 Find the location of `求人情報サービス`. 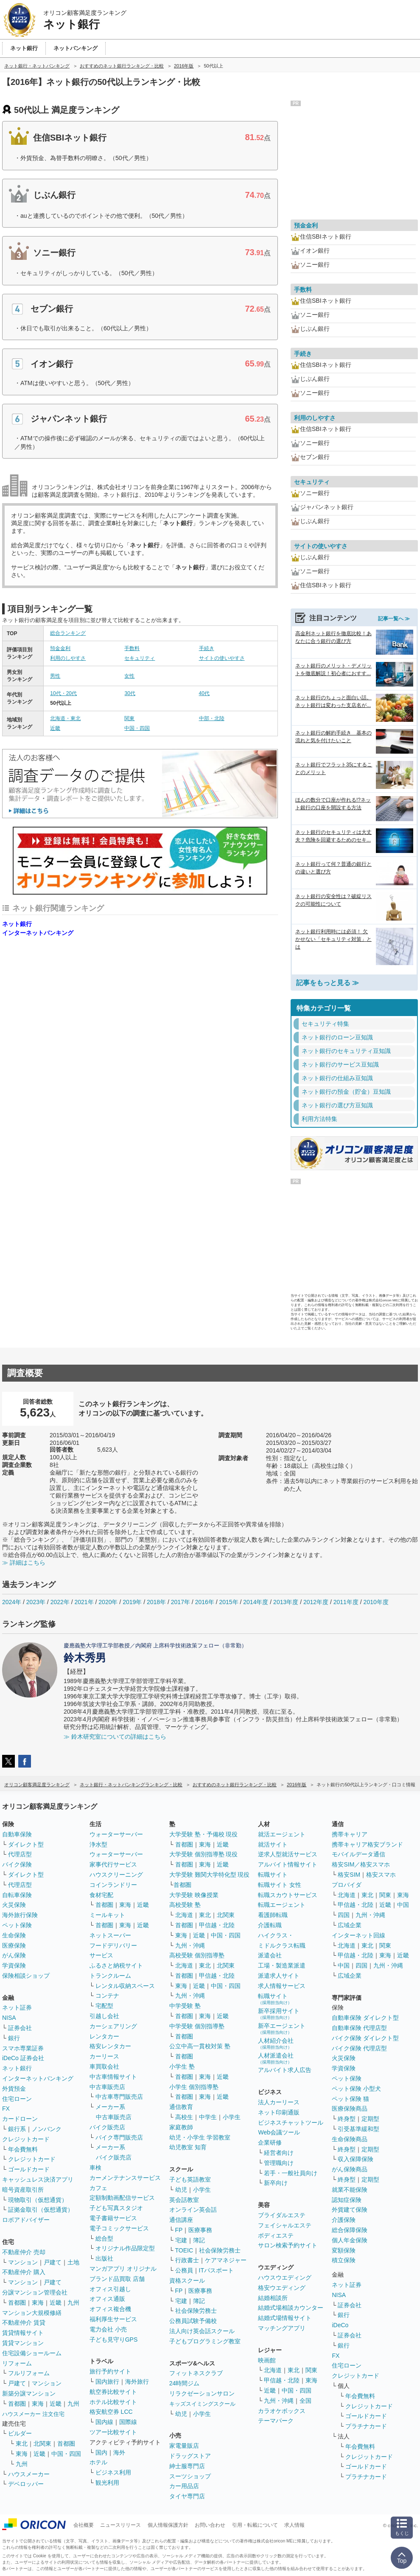

求人情報サービス is located at coordinates (281, 1985).